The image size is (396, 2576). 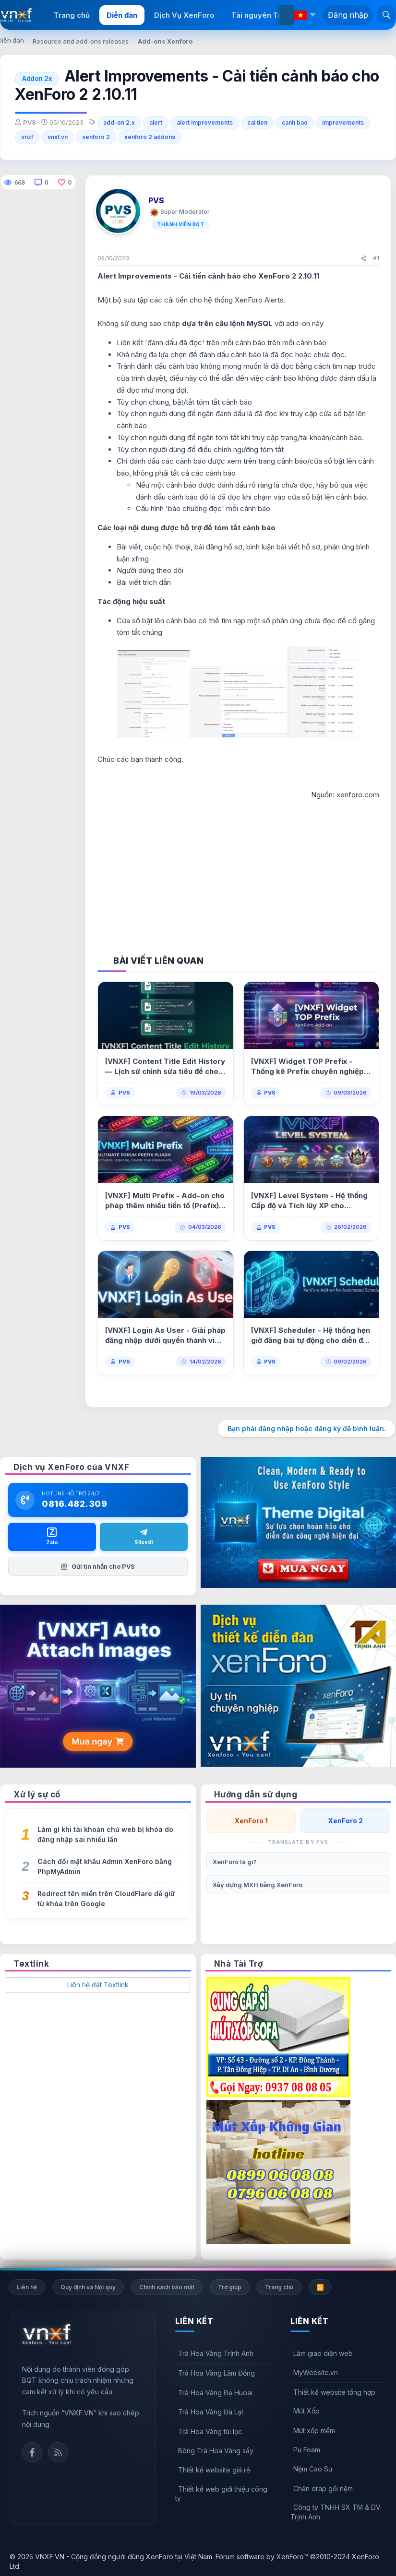 What do you see at coordinates (335, 2512) in the screenshot?
I see `Công ty TNHH SX TM & DV Trịnh Anh` at bounding box center [335, 2512].